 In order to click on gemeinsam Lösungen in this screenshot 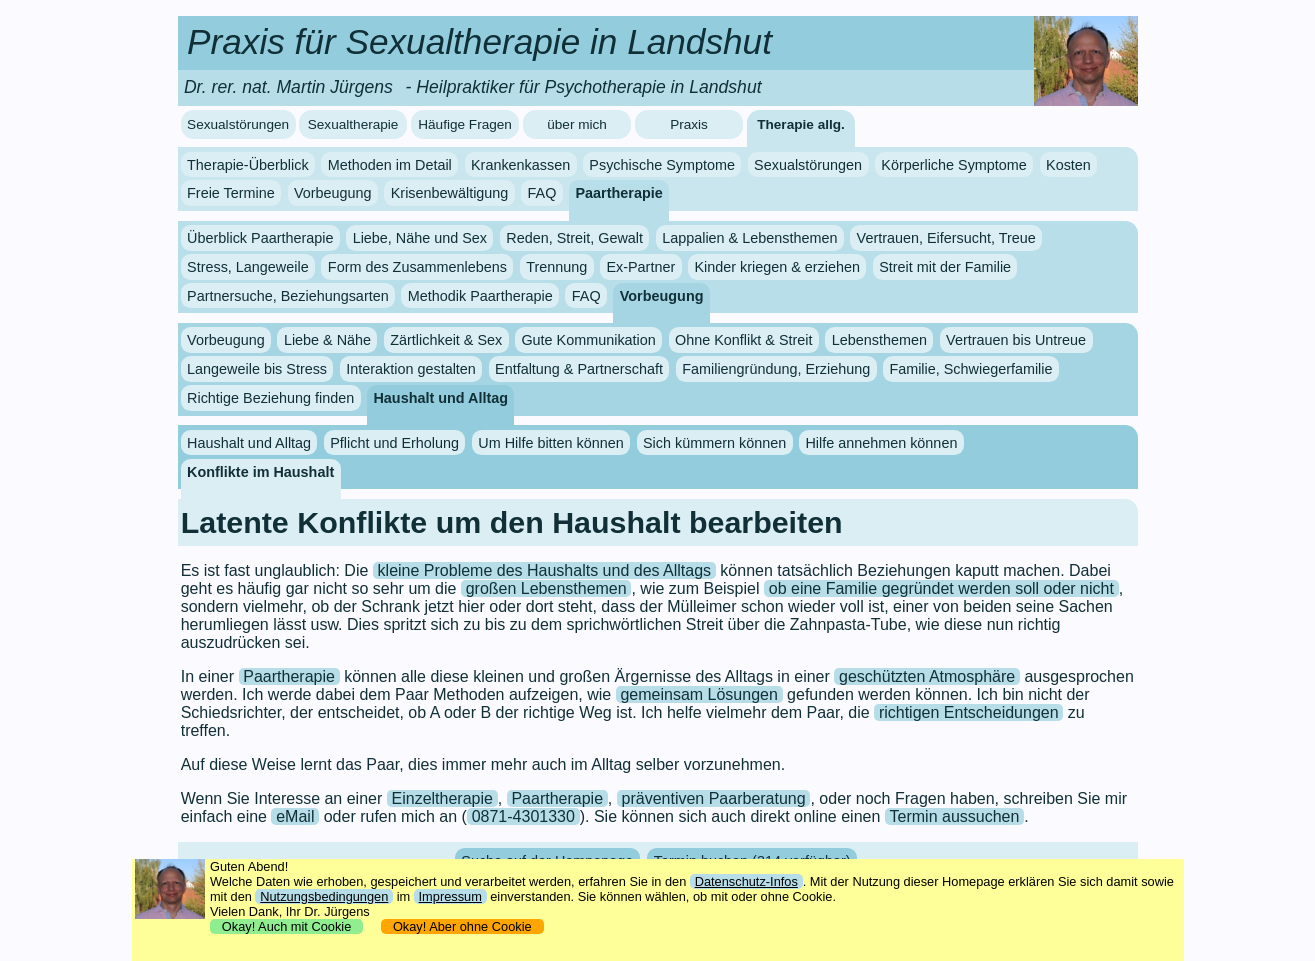, I will do `click(698, 694)`.